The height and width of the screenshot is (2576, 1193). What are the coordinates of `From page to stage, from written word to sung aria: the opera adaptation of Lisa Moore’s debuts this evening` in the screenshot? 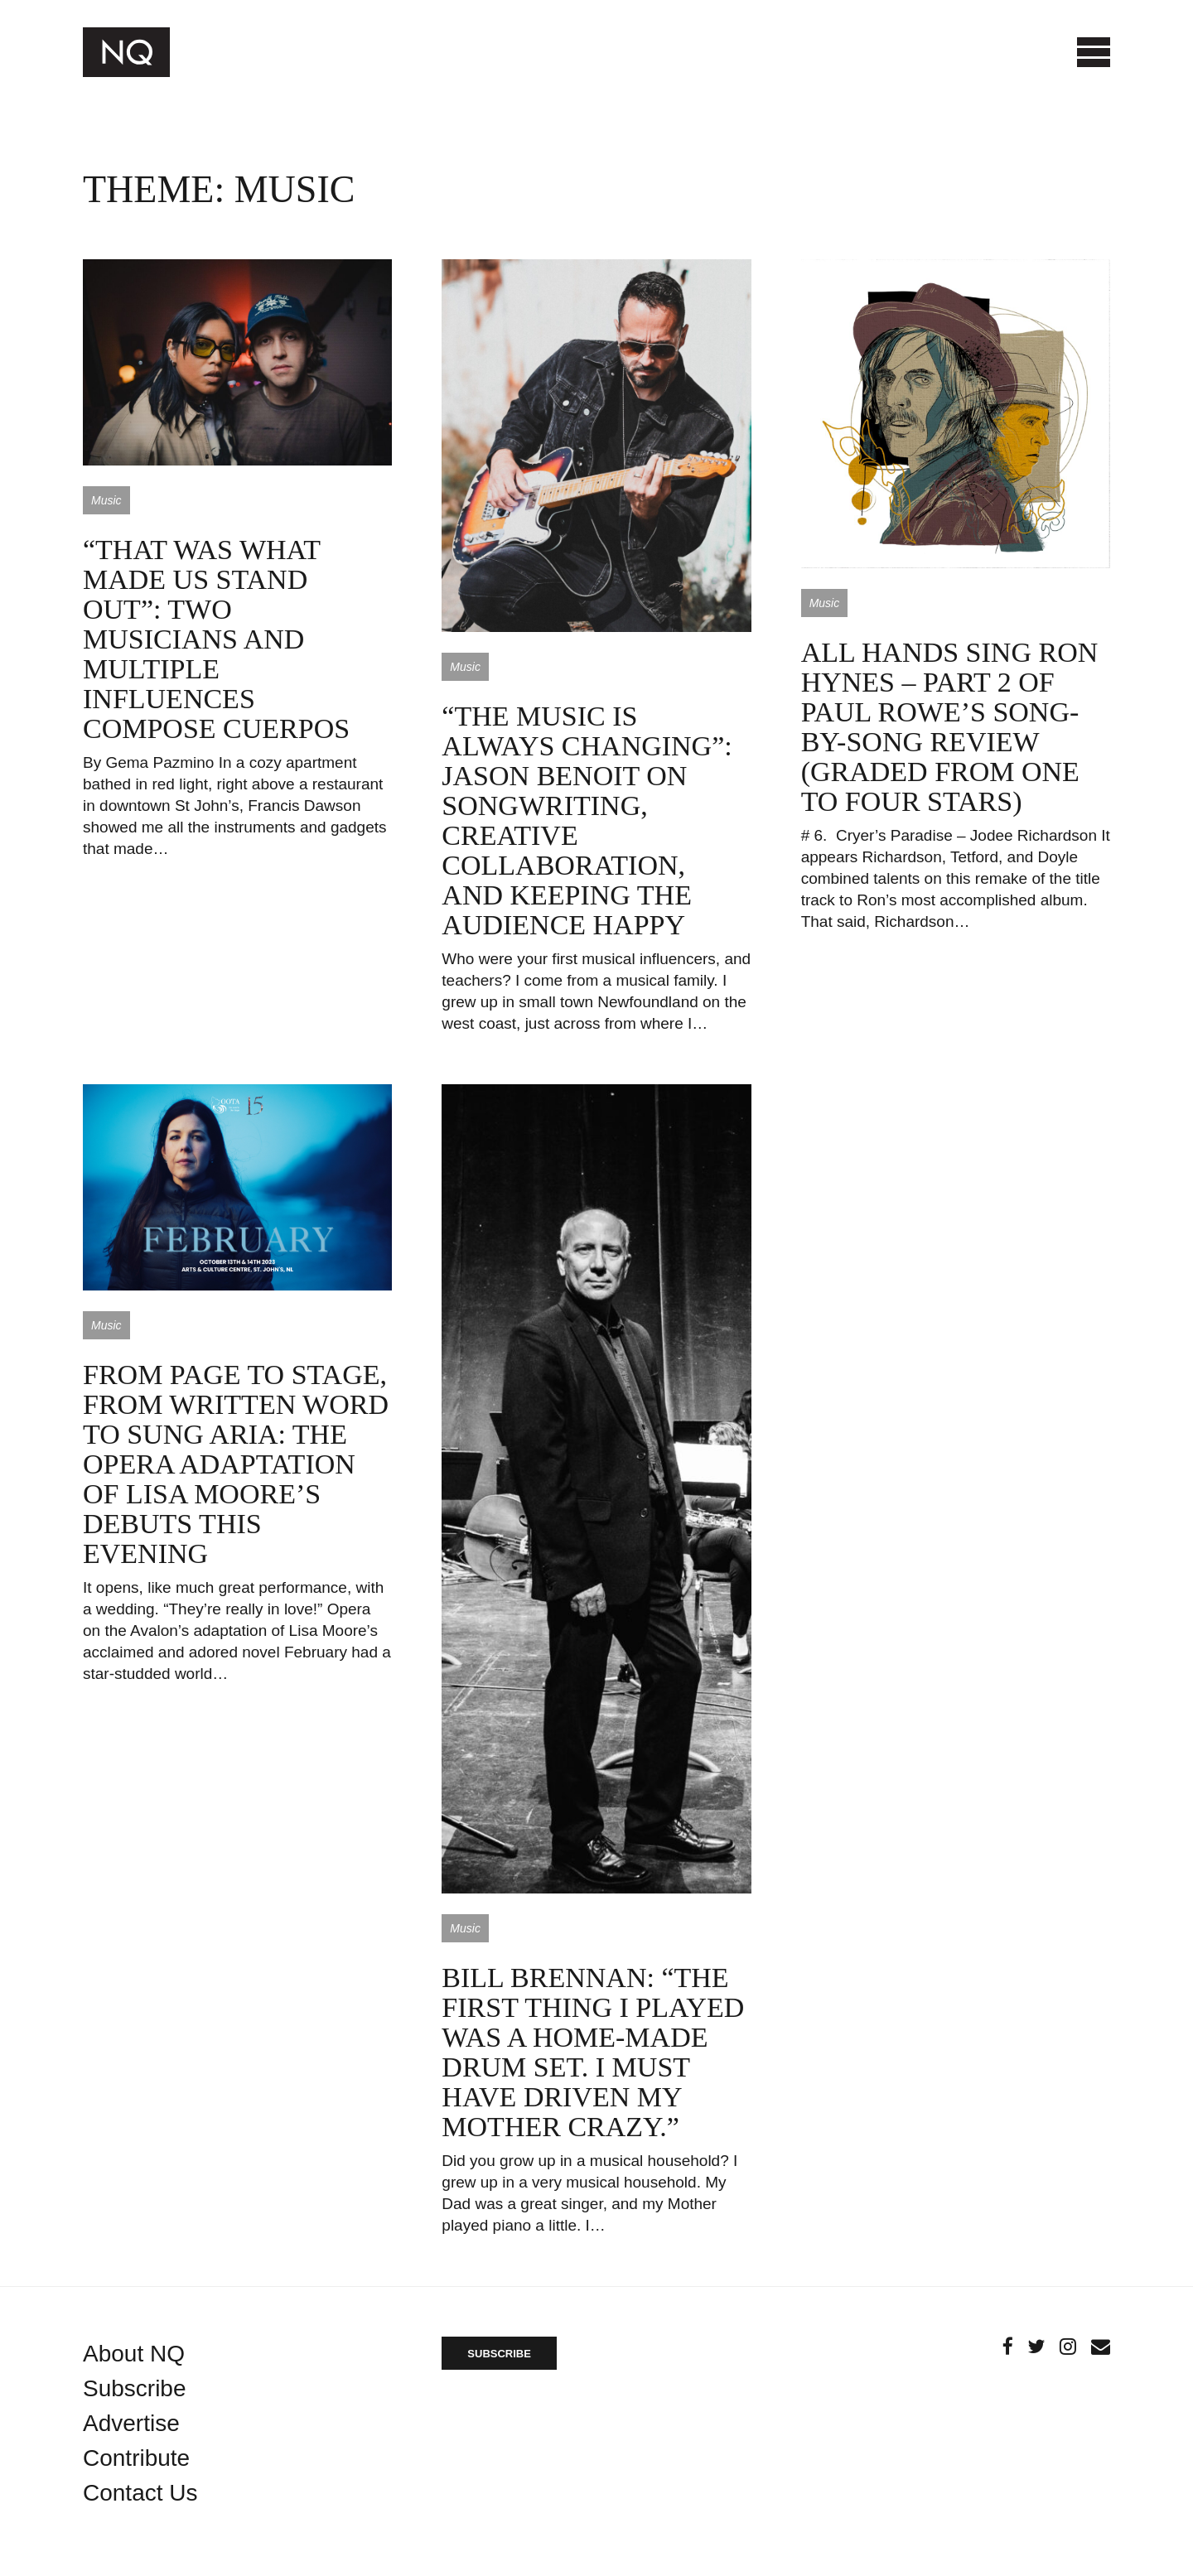 It's located at (236, 1464).